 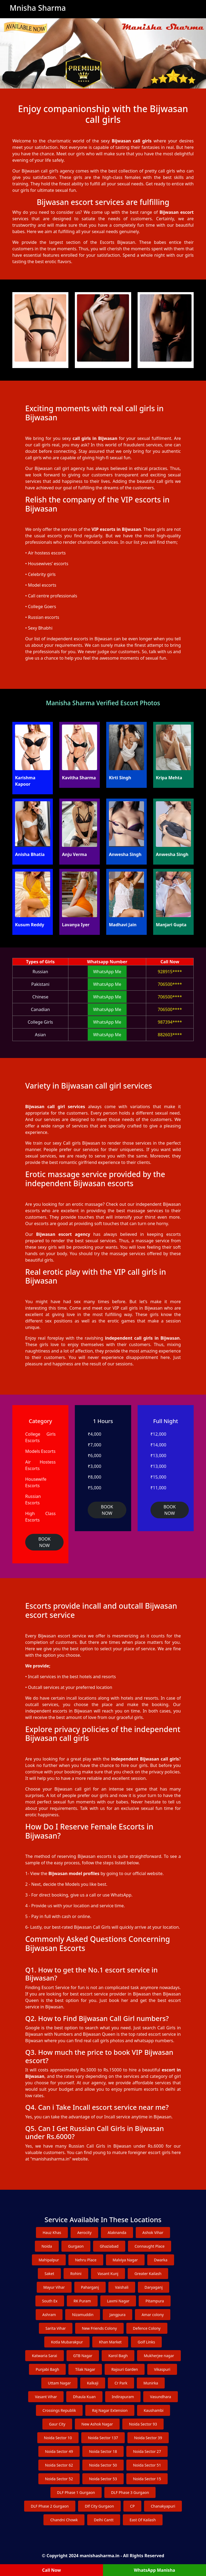 I want to click on Kaushambi, so click(x=154, y=2410).